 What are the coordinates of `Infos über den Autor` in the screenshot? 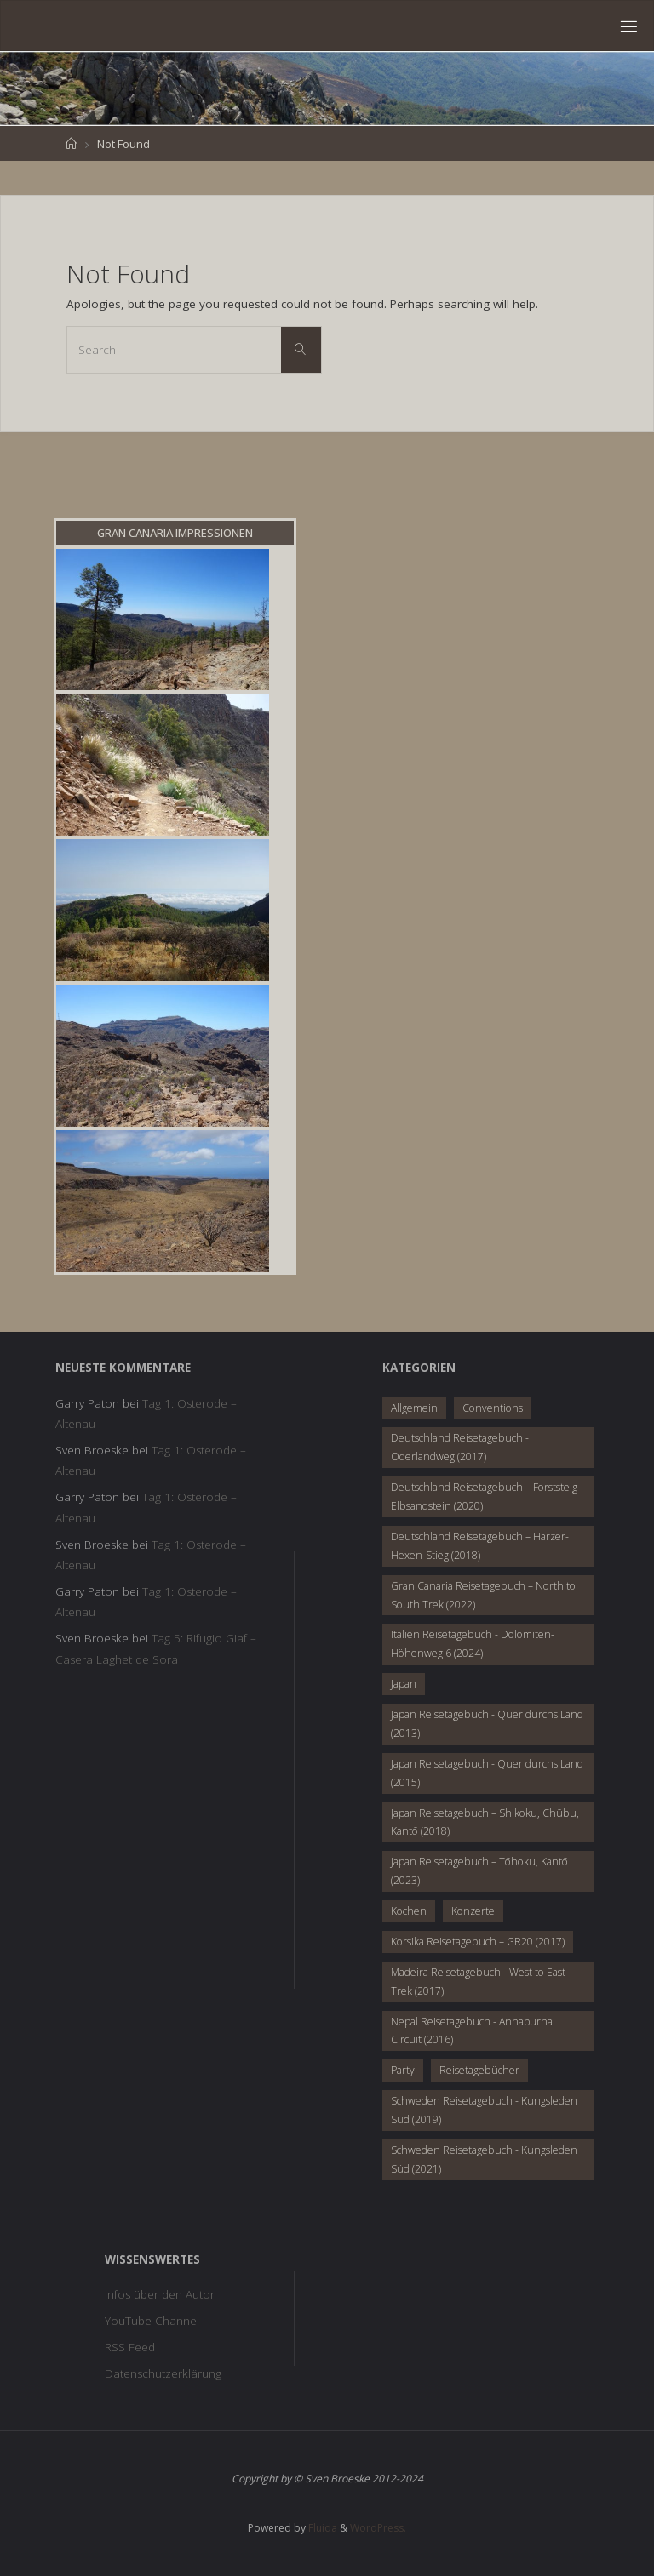 It's located at (160, 2294).